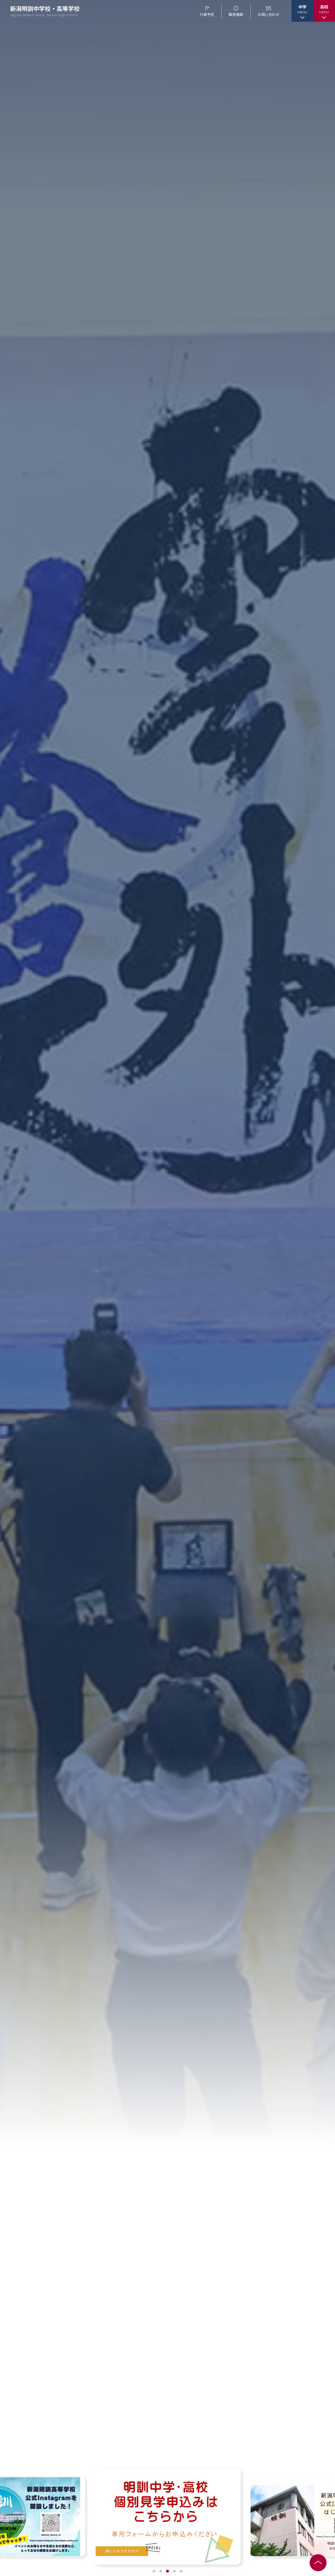 This screenshot has width=335, height=2576. What do you see at coordinates (236, 11) in the screenshot?
I see `緊急情報` at bounding box center [236, 11].